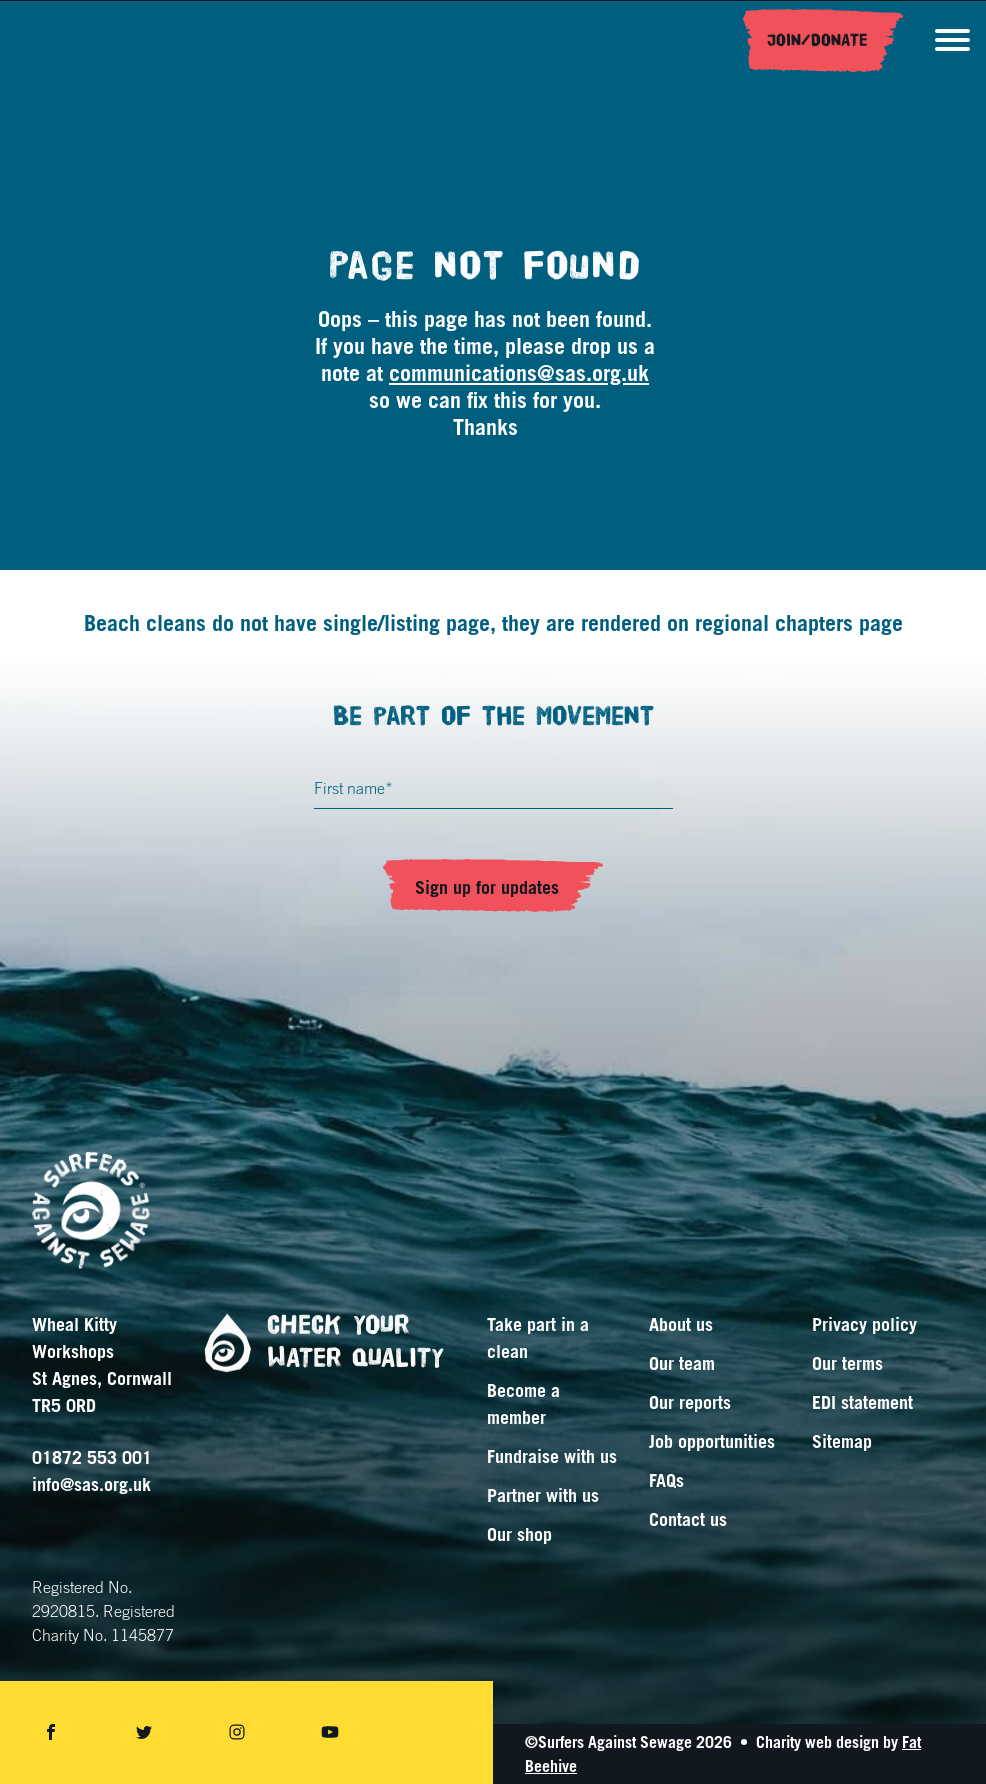  I want to click on info@sas.org.uk, so click(91, 1484).